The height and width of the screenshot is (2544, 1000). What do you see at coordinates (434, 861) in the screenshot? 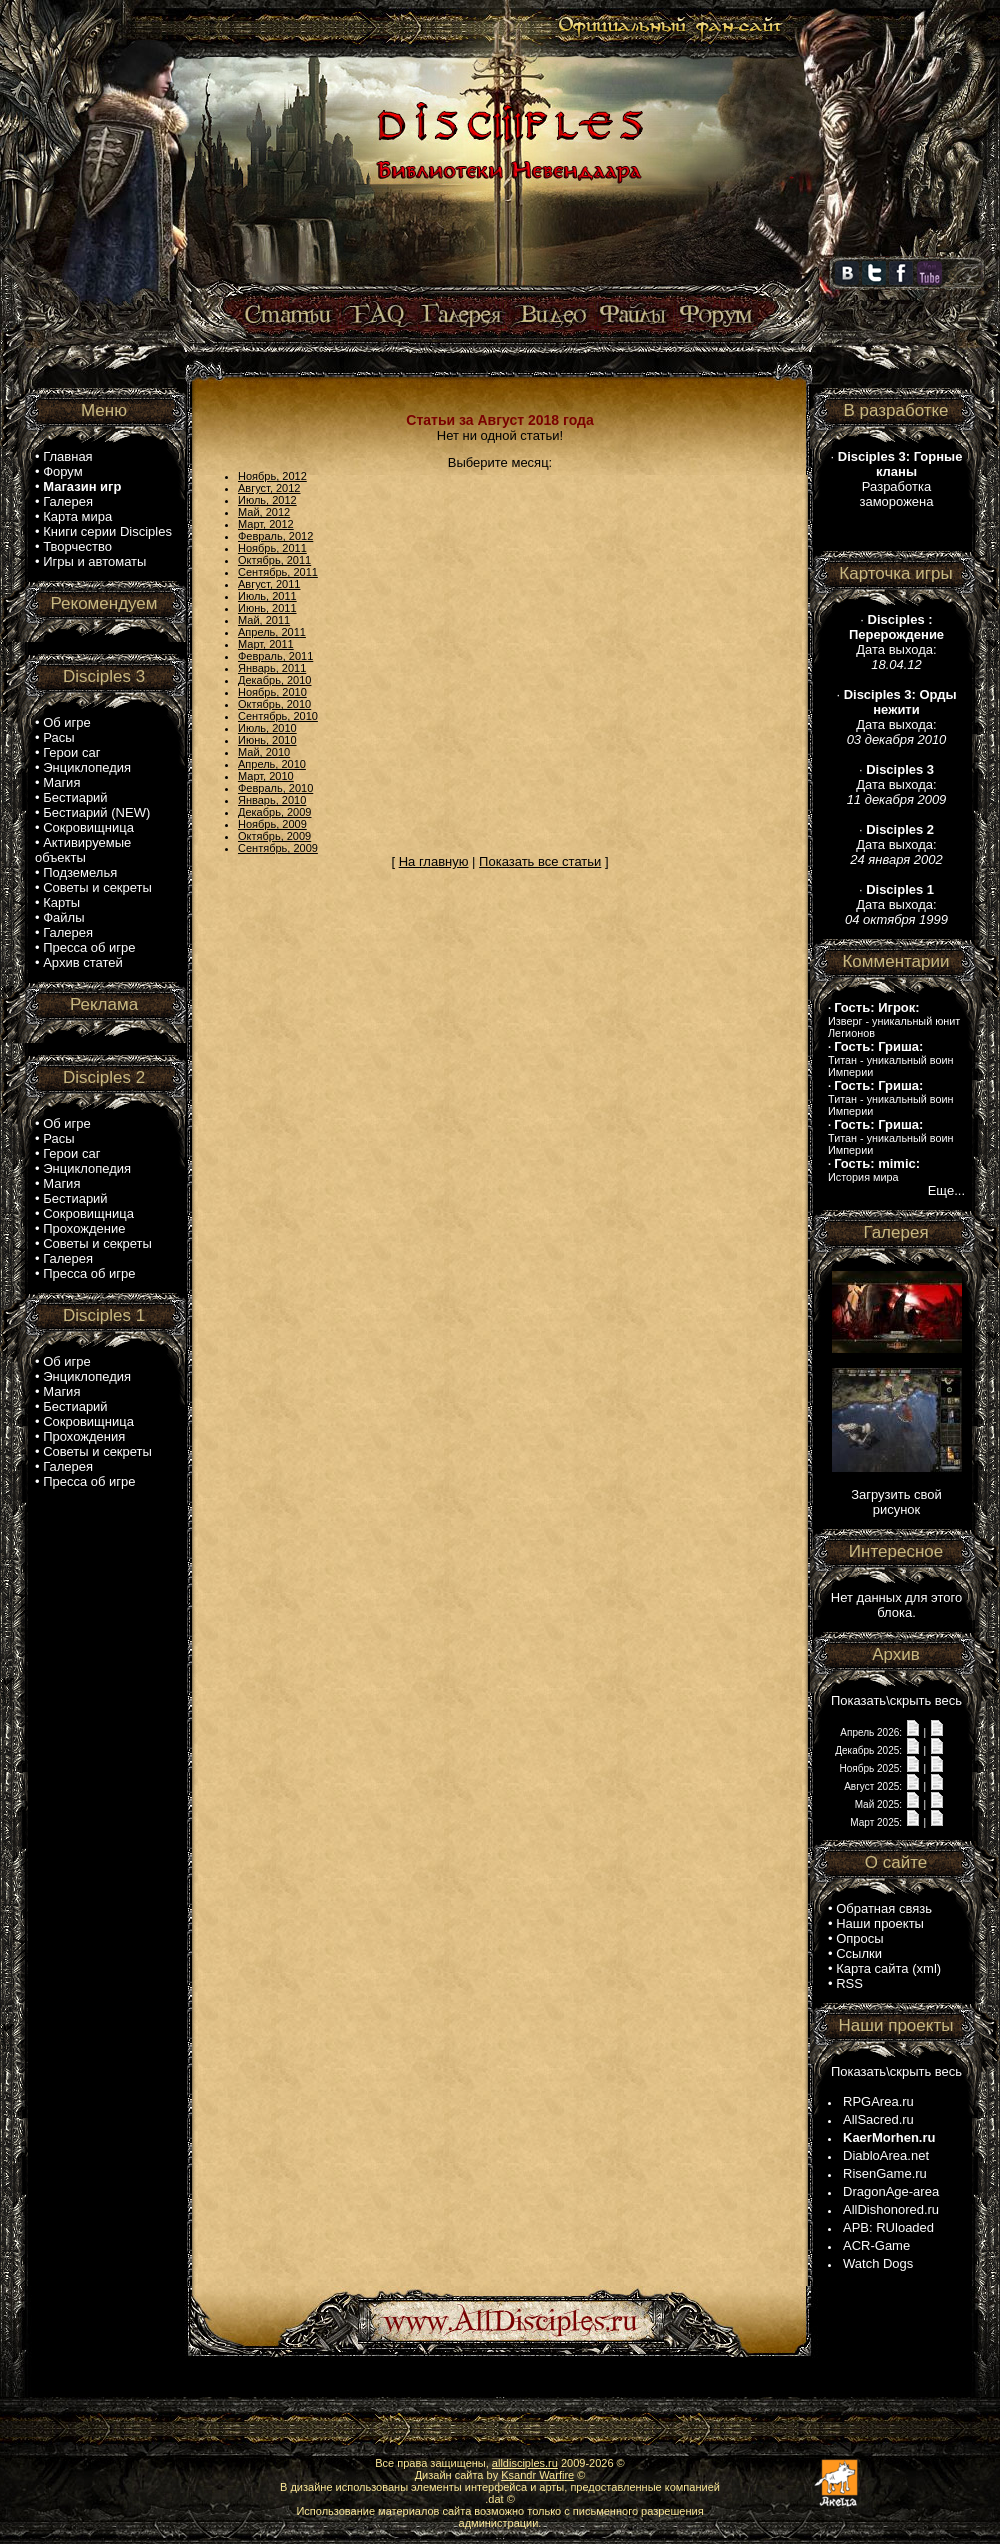
I see `На главную` at bounding box center [434, 861].